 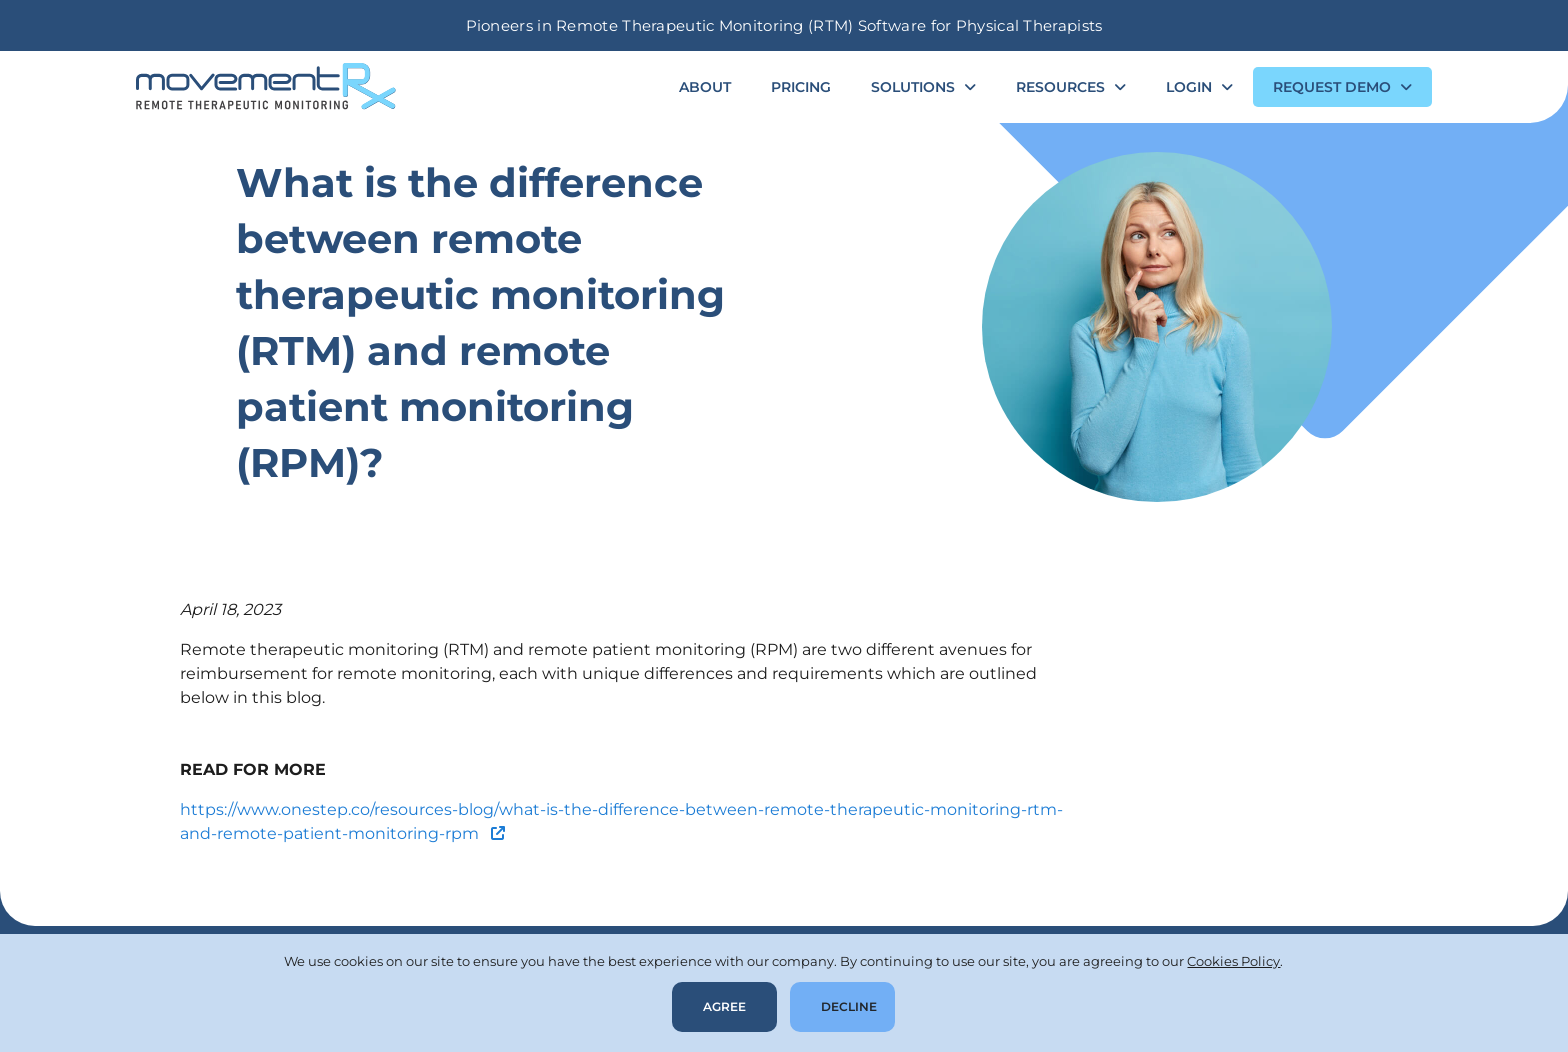 What do you see at coordinates (724, 1006) in the screenshot?
I see `Agree` at bounding box center [724, 1006].